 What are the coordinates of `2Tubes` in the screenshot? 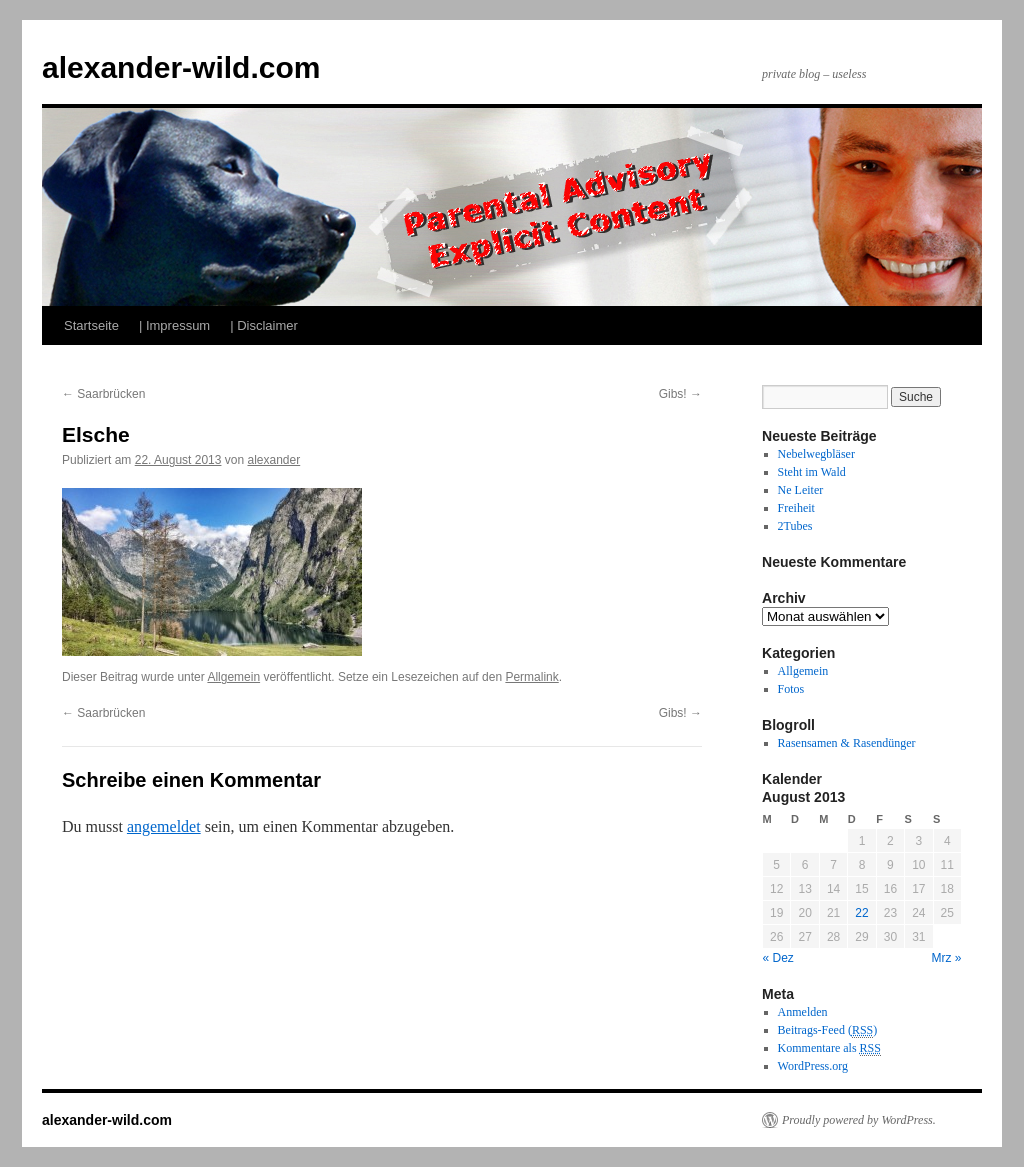 It's located at (795, 526).